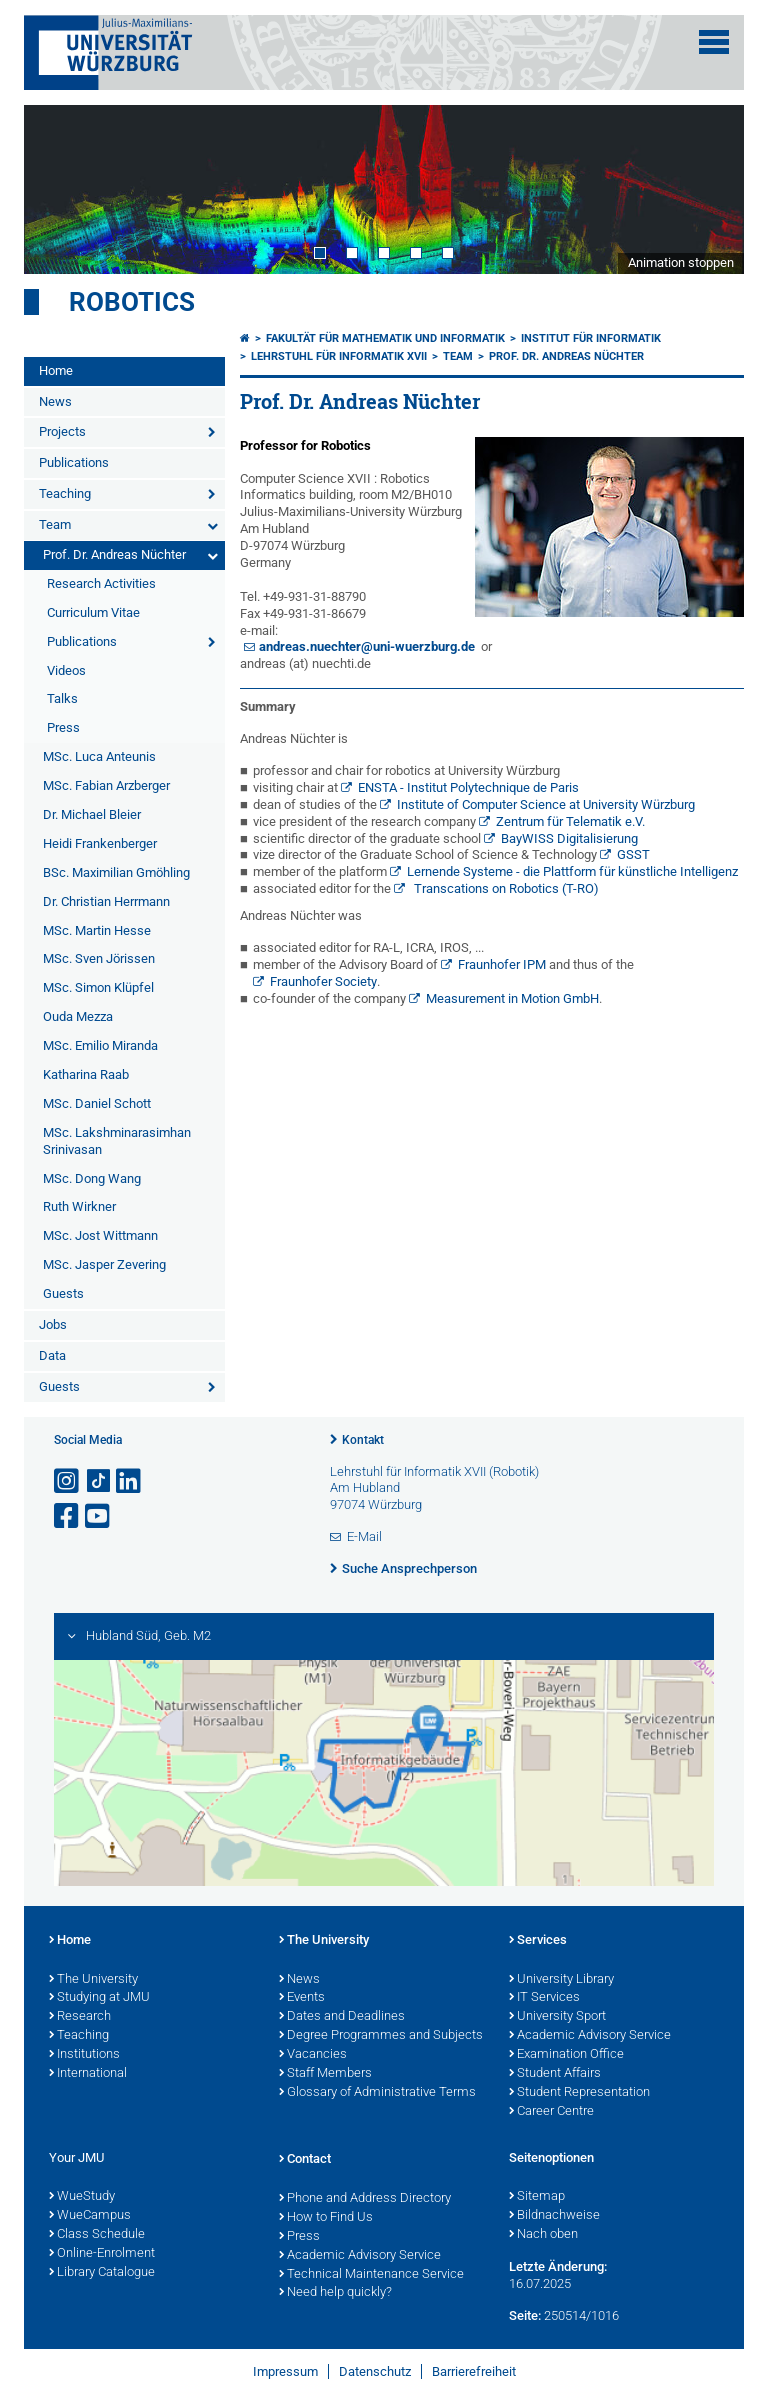  Describe the element at coordinates (502, 964) in the screenshot. I see `Fraunhofer IPM` at that location.